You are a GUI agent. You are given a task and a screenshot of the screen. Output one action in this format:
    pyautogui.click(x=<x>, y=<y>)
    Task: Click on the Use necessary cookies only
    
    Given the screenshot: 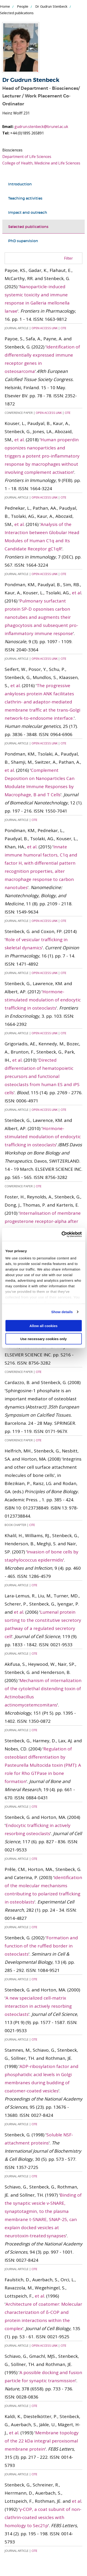 What is the action you would take?
    pyautogui.click(x=43, y=1339)
    